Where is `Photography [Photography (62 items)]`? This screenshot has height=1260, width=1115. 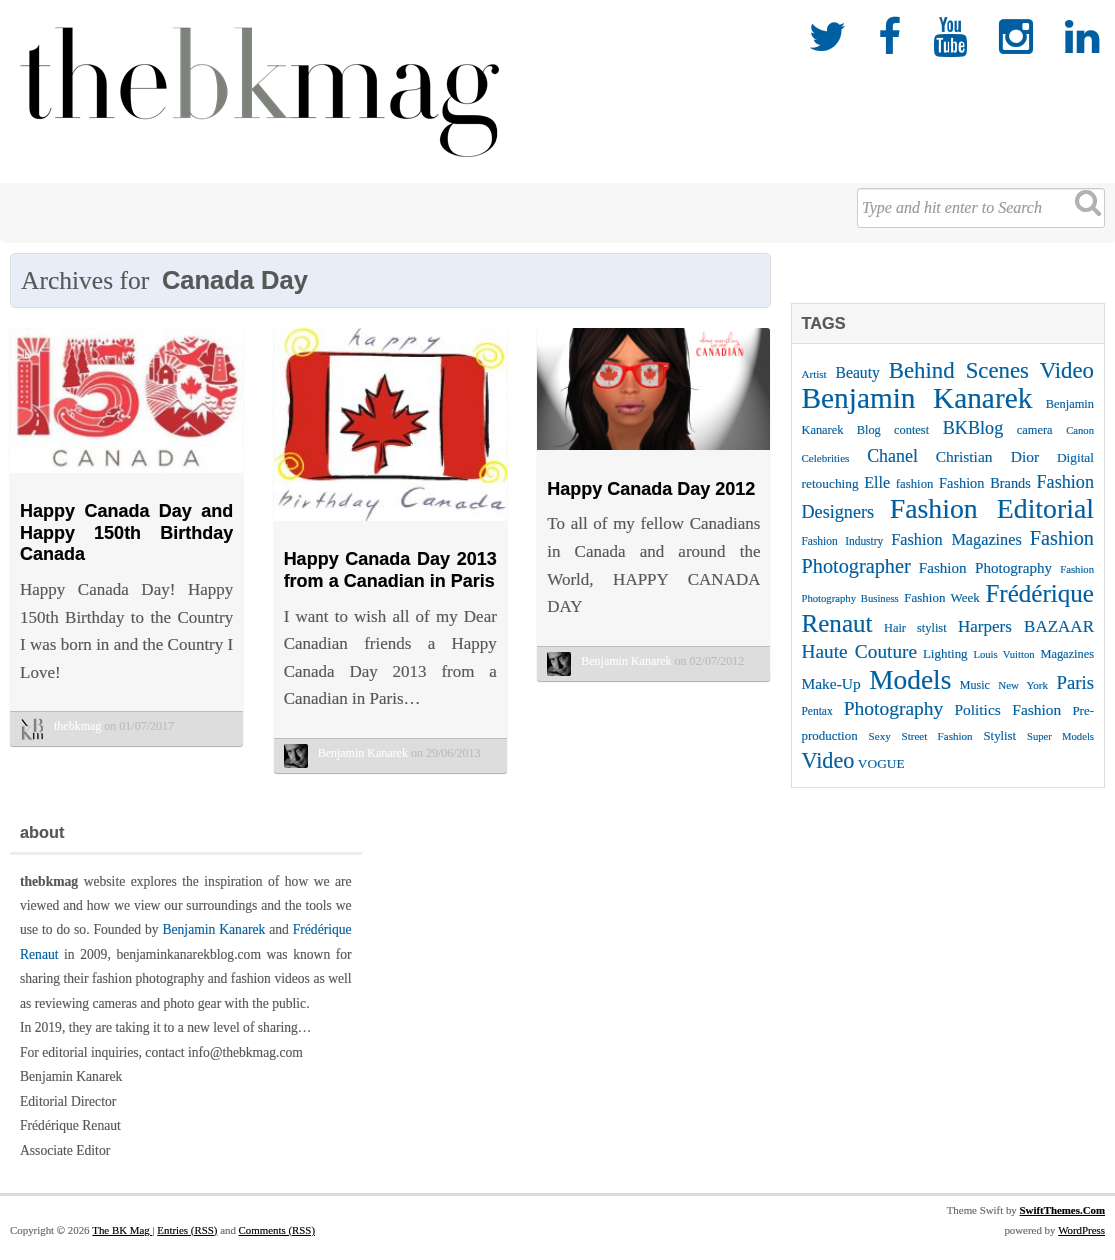 Photography [Photography (62 items)] is located at coordinates (894, 708).